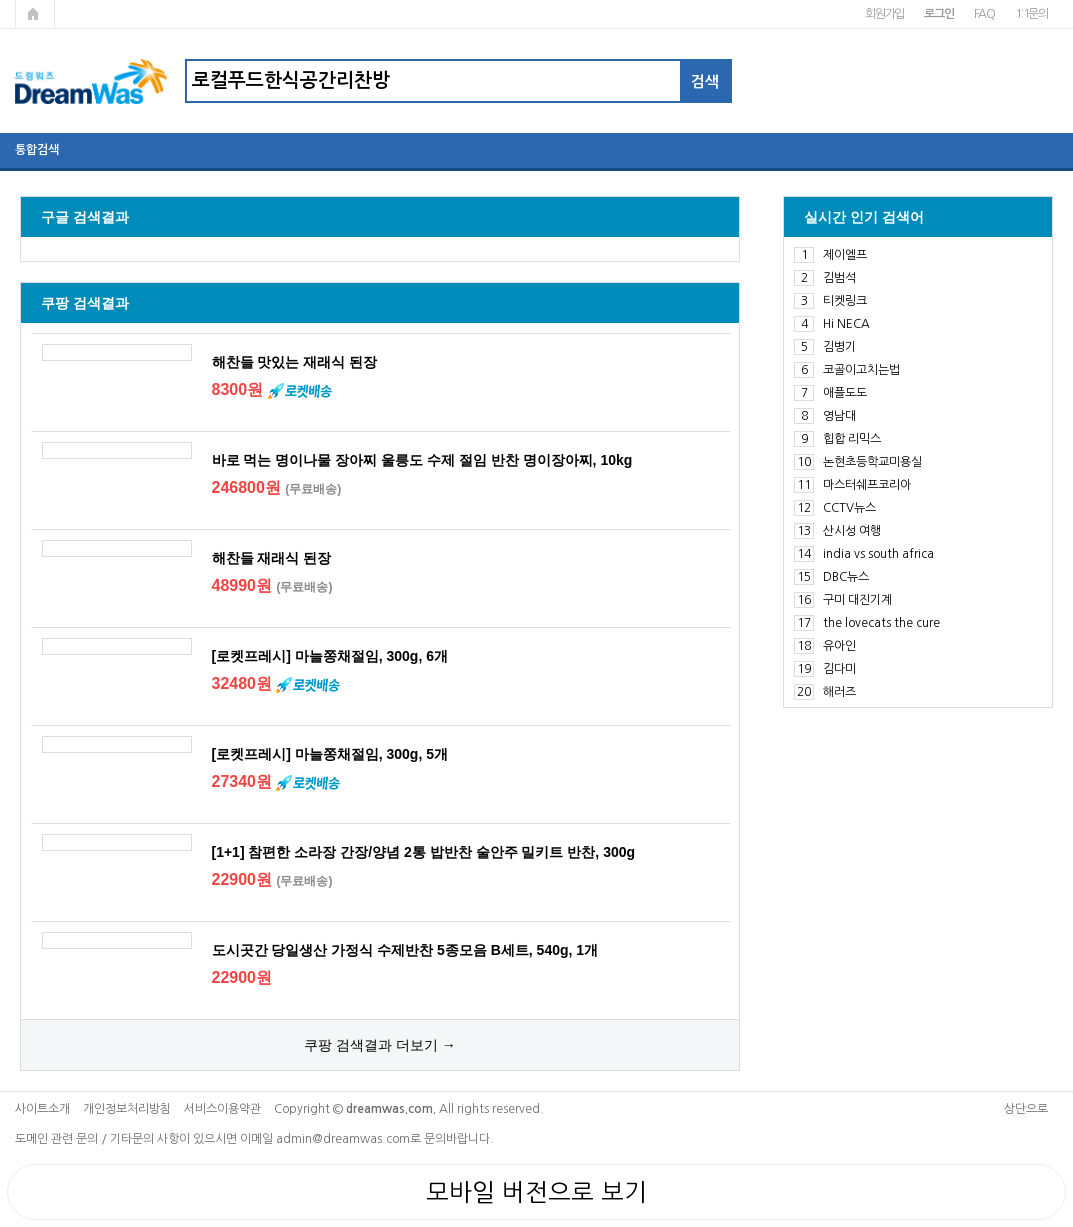 This screenshot has height=1227, width=1073. Describe the element at coordinates (42, 1109) in the screenshot. I see `사이트소개` at that location.